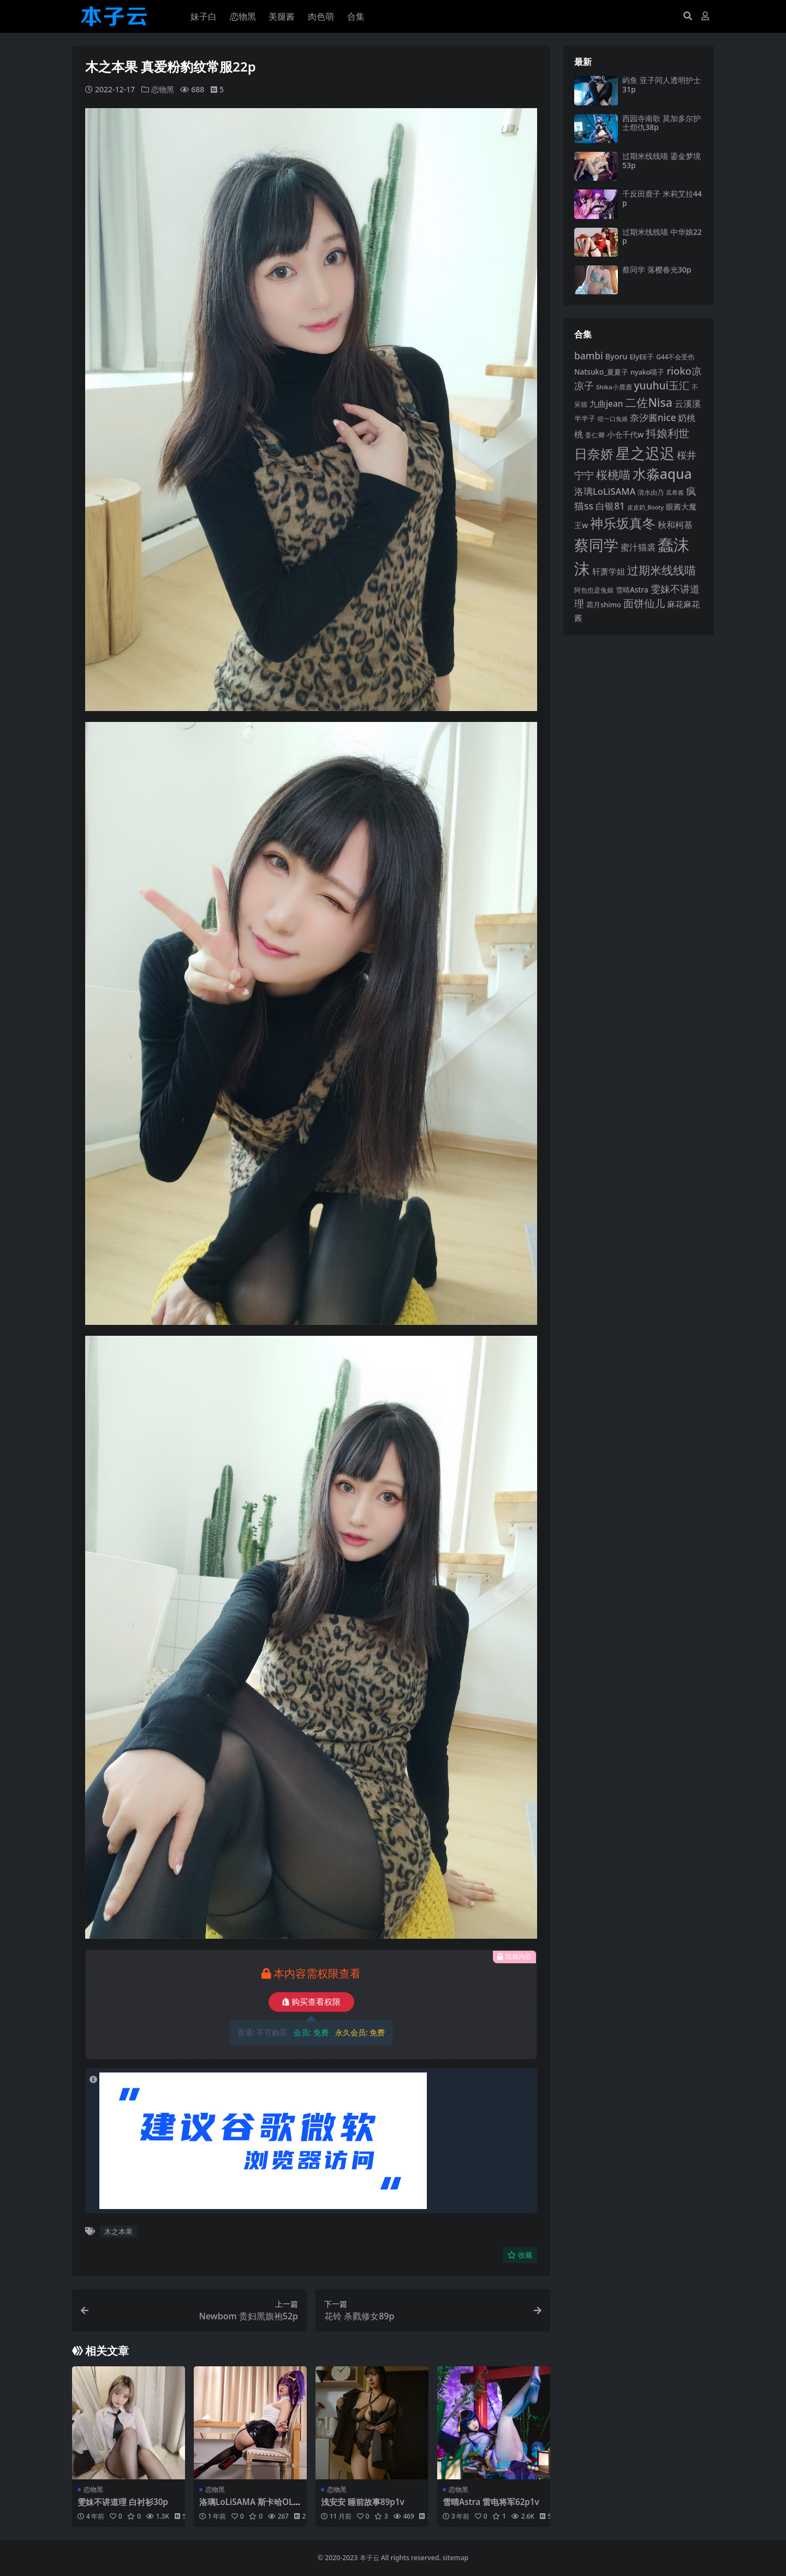 The height and width of the screenshot is (2576, 786). What do you see at coordinates (645, 507) in the screenshot?
I see `皮皮奶_Booty [皮皮奶_Booty (76 项)]` at bounding box center [645, 507].